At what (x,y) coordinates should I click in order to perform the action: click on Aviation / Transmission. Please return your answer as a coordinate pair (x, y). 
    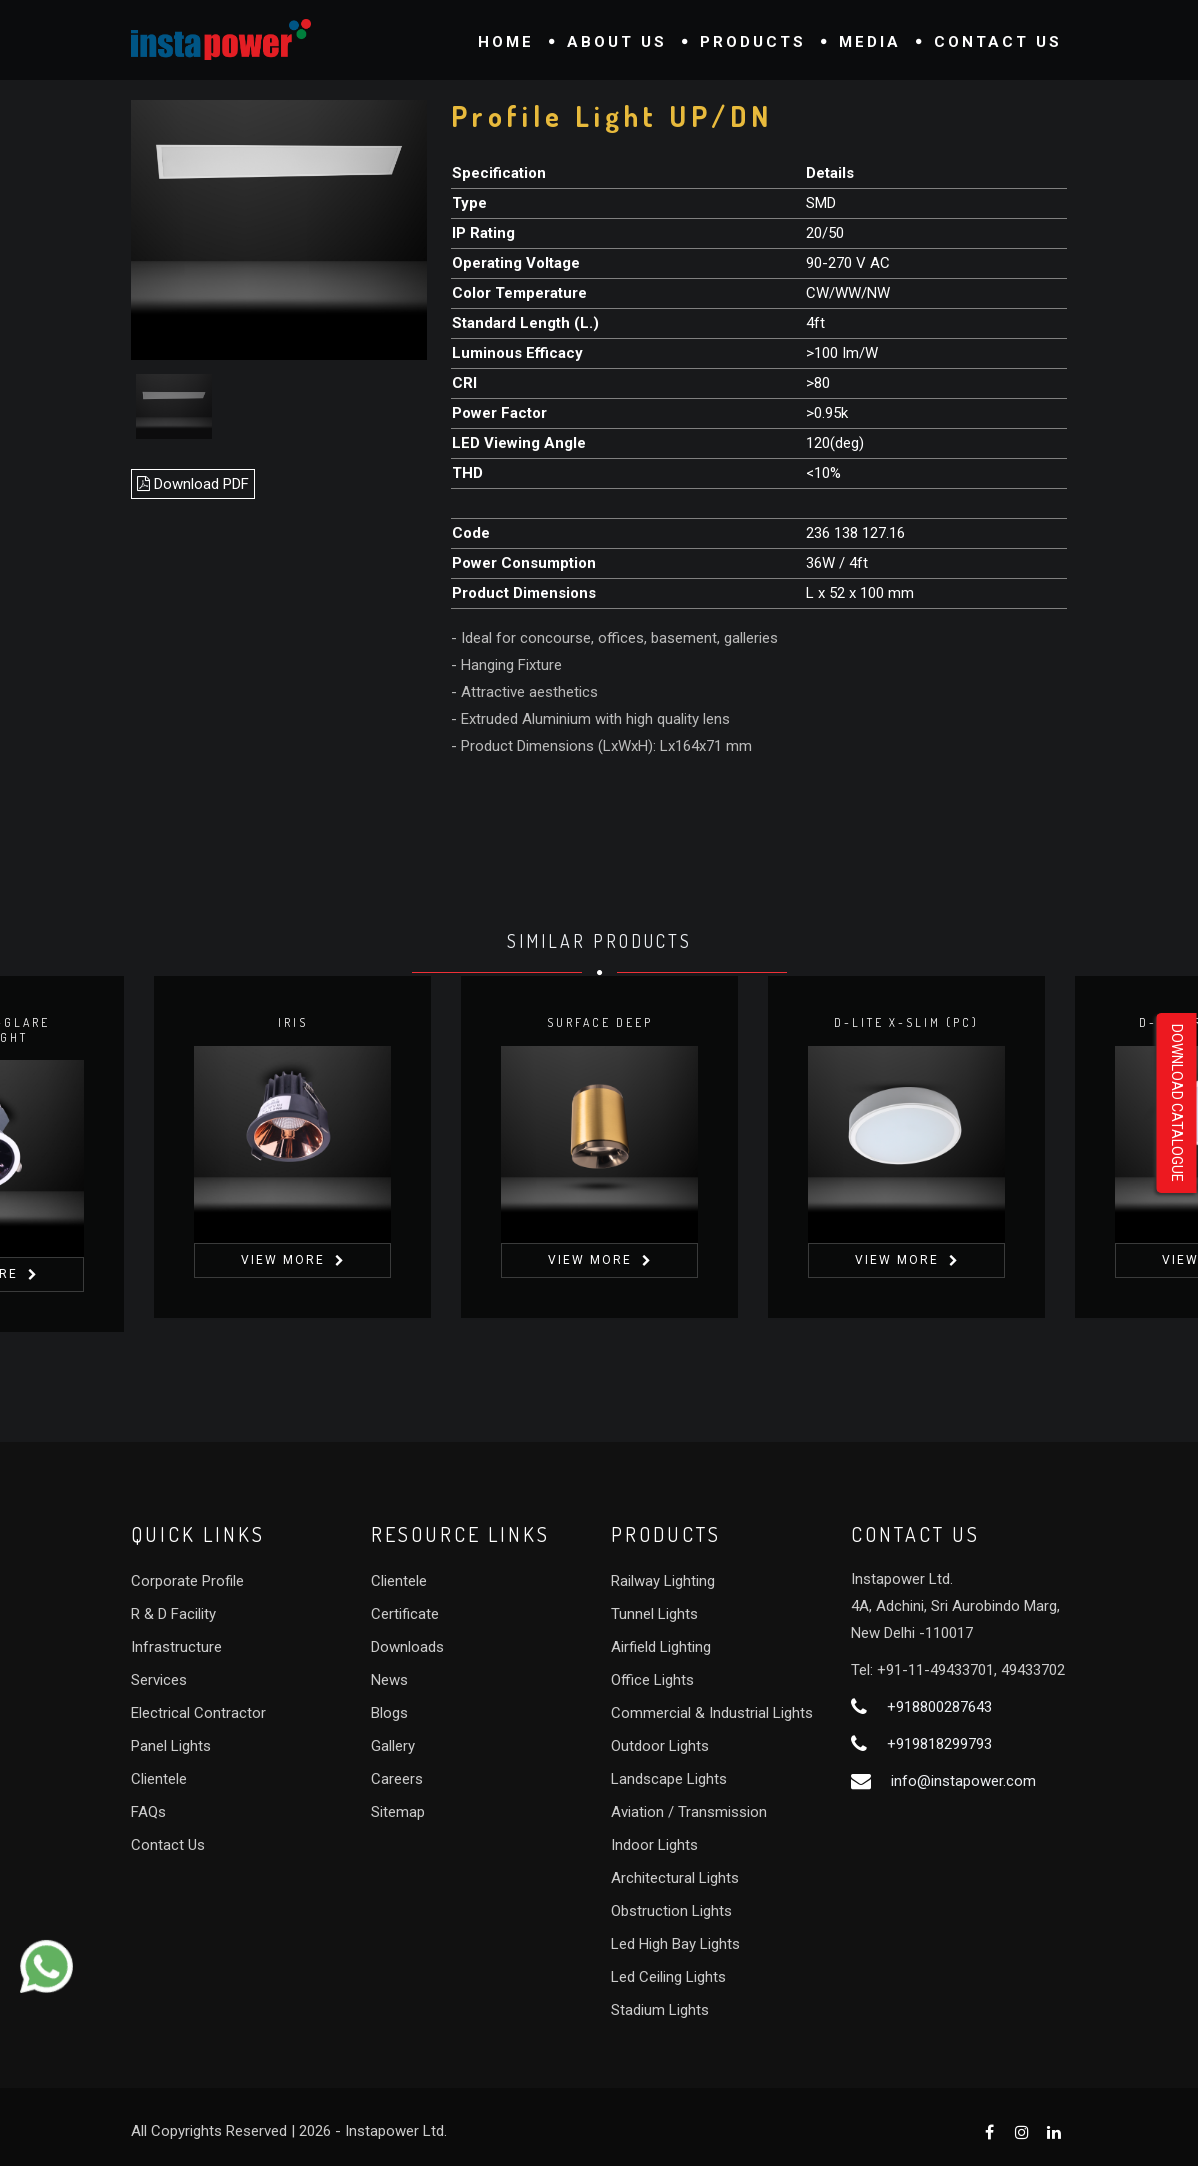
    Looking at the image, I should click on (689, 1812).